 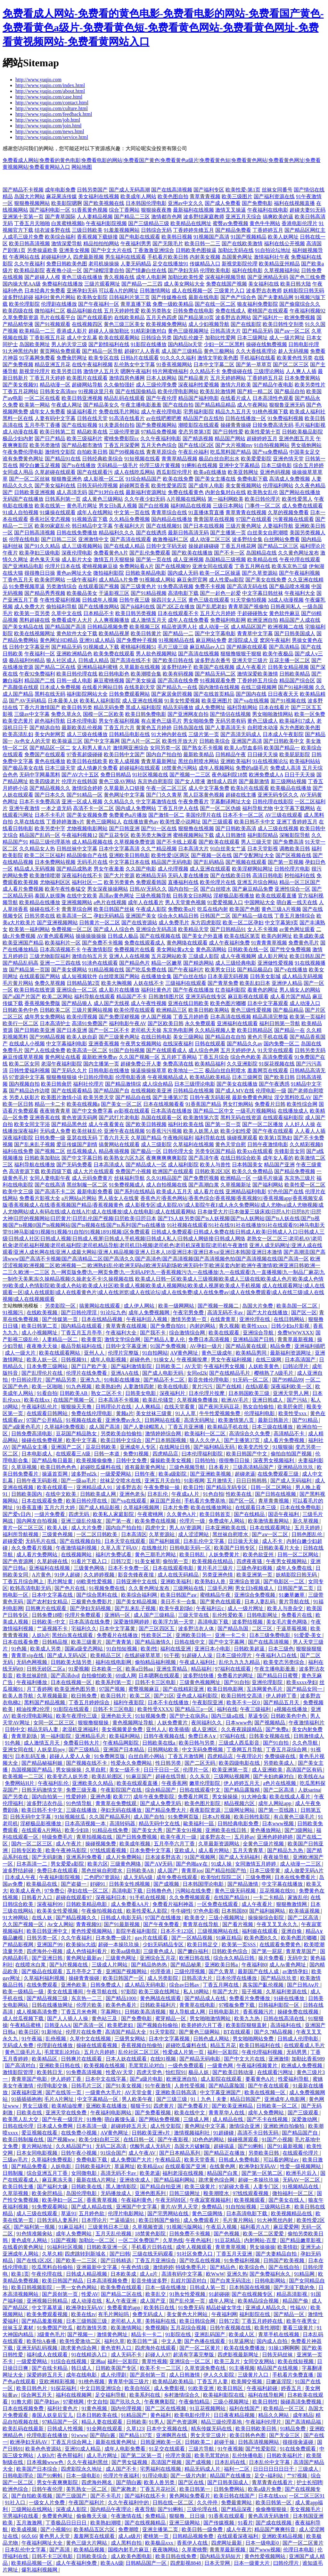 What do you see at coordinates (34, 1164) in the screenshot?
I see `福利导航在线播放` at bounding box center [34, 1164].